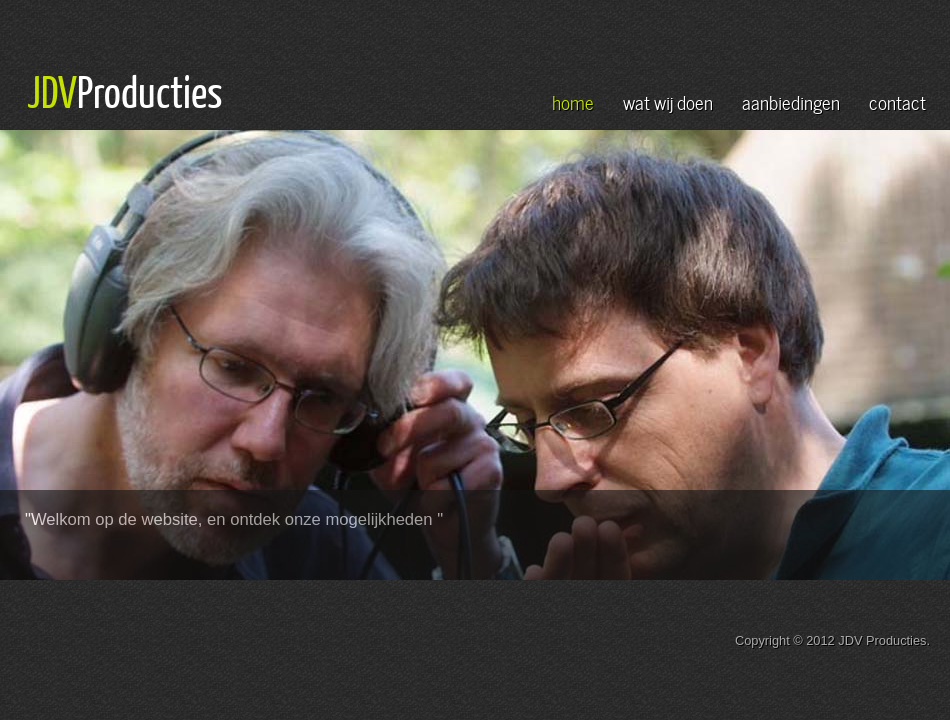  What do you see at coordinates (668, 100) in the screenshot?
I see `wat wij doen` at bounding box center [668, 100].